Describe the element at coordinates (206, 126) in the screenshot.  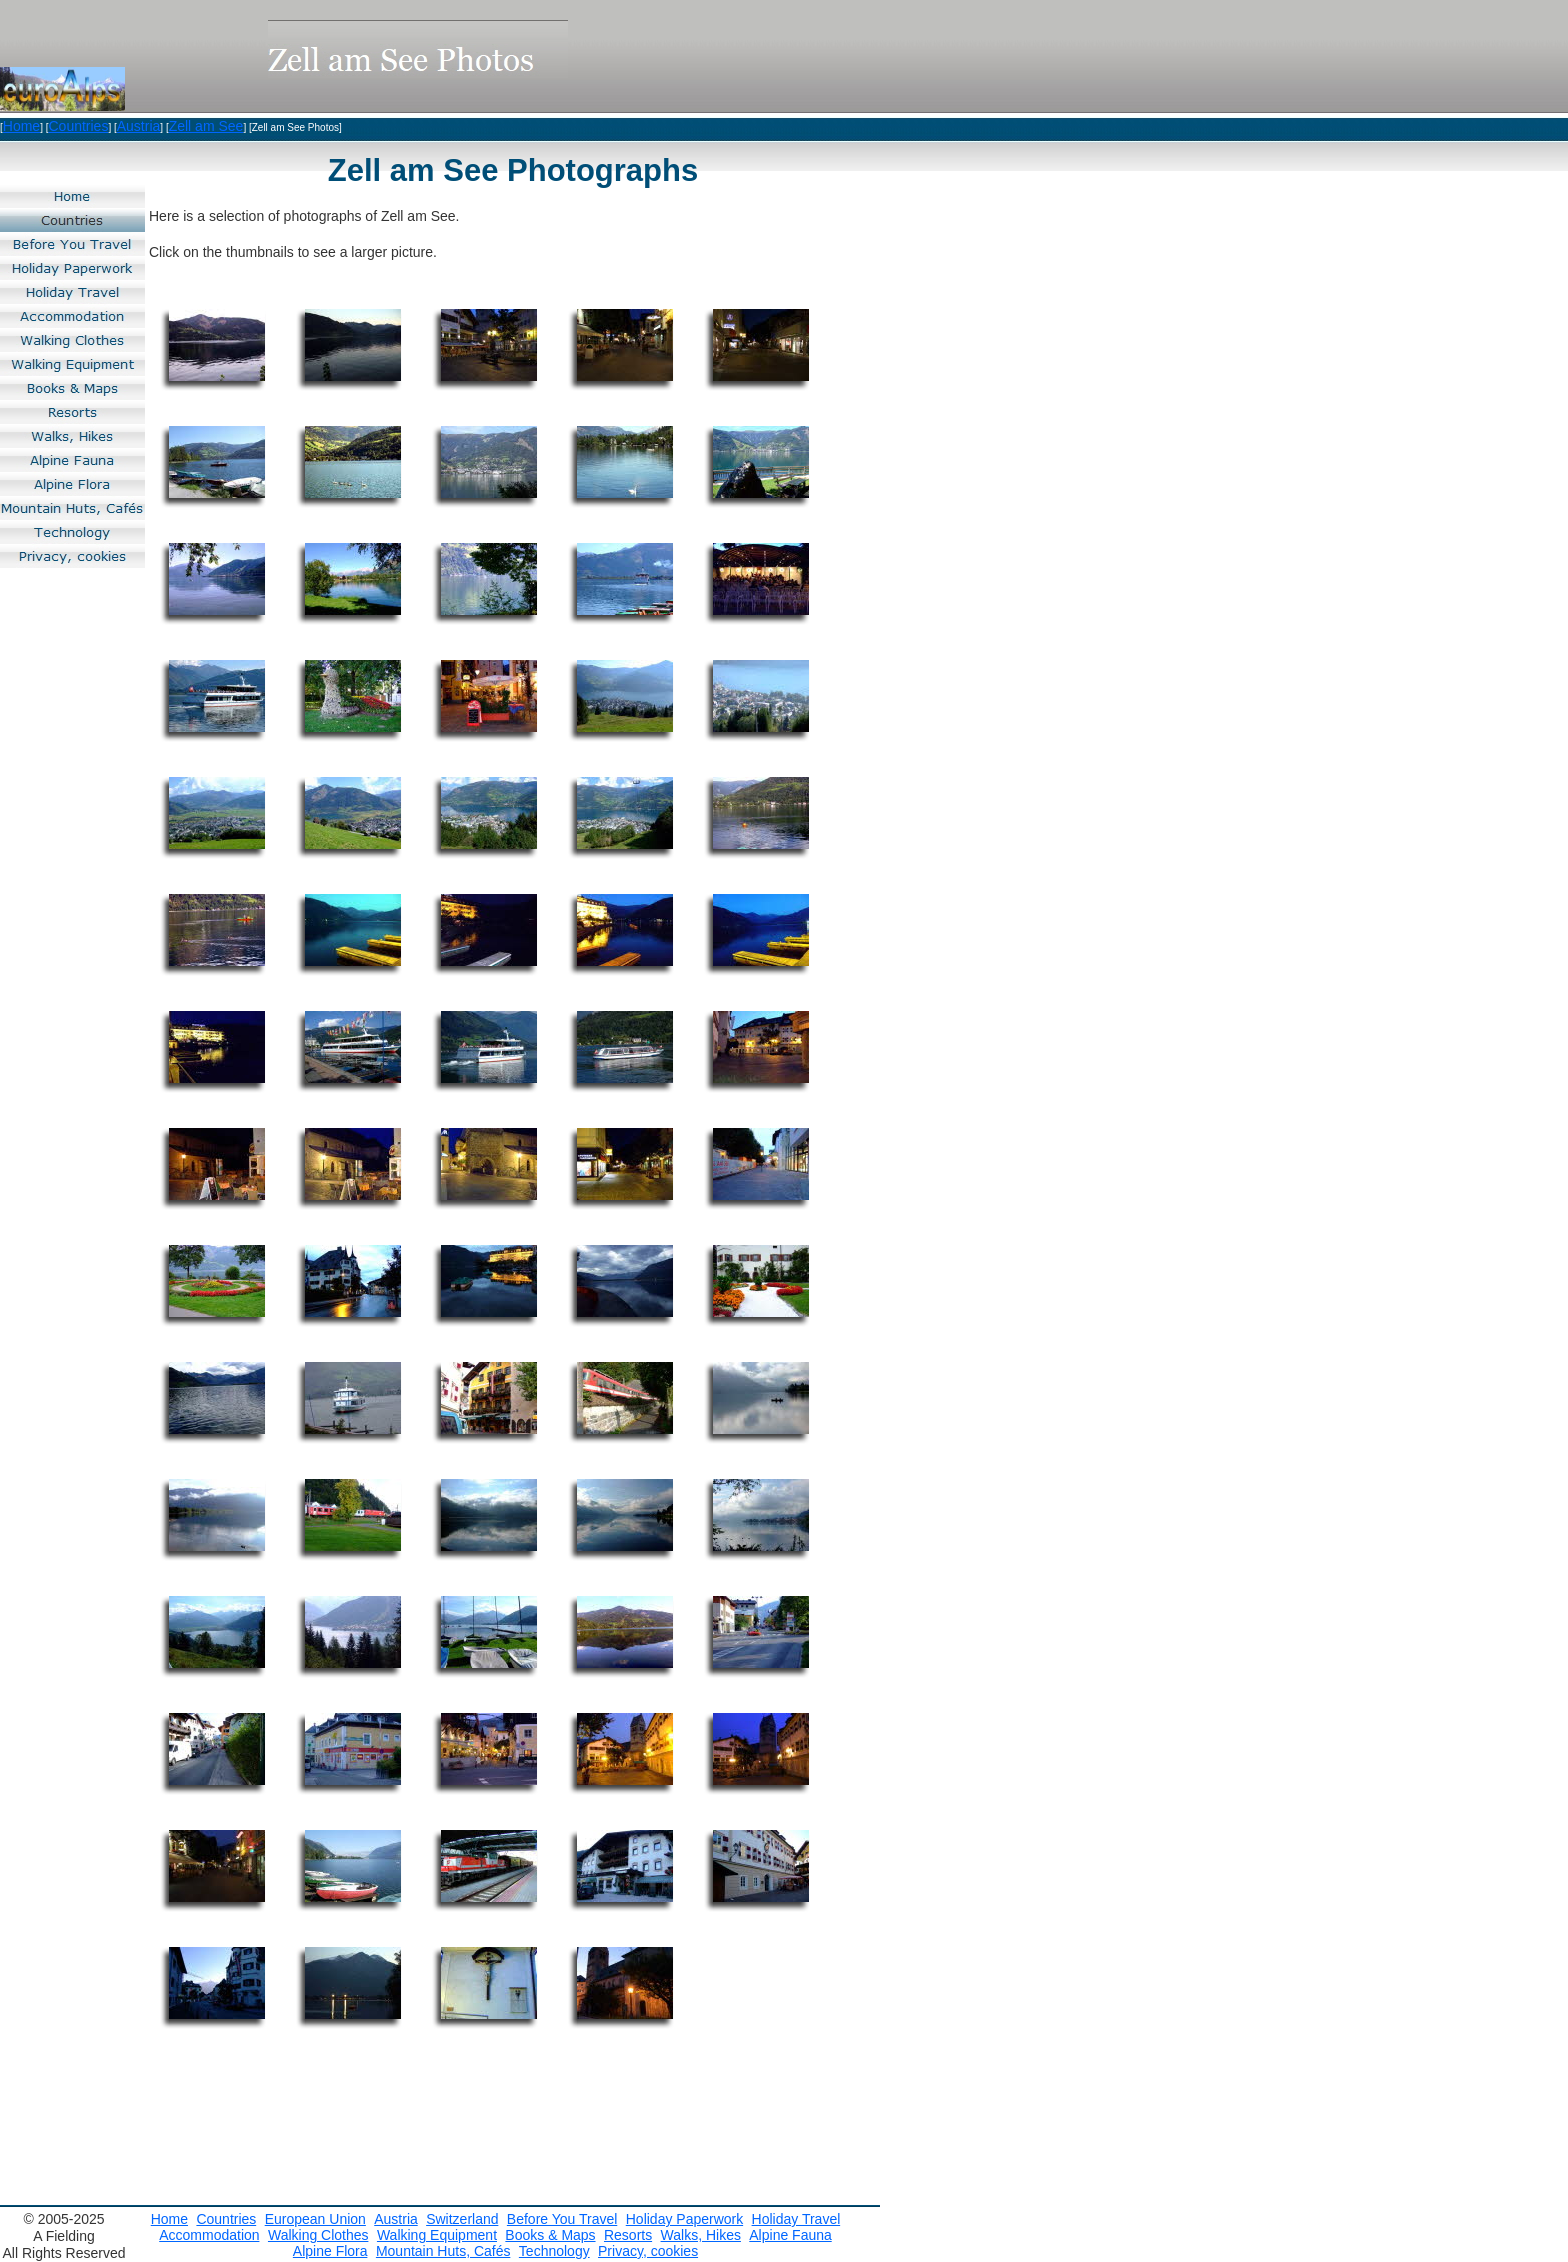
I see `Zell am See` at that location.